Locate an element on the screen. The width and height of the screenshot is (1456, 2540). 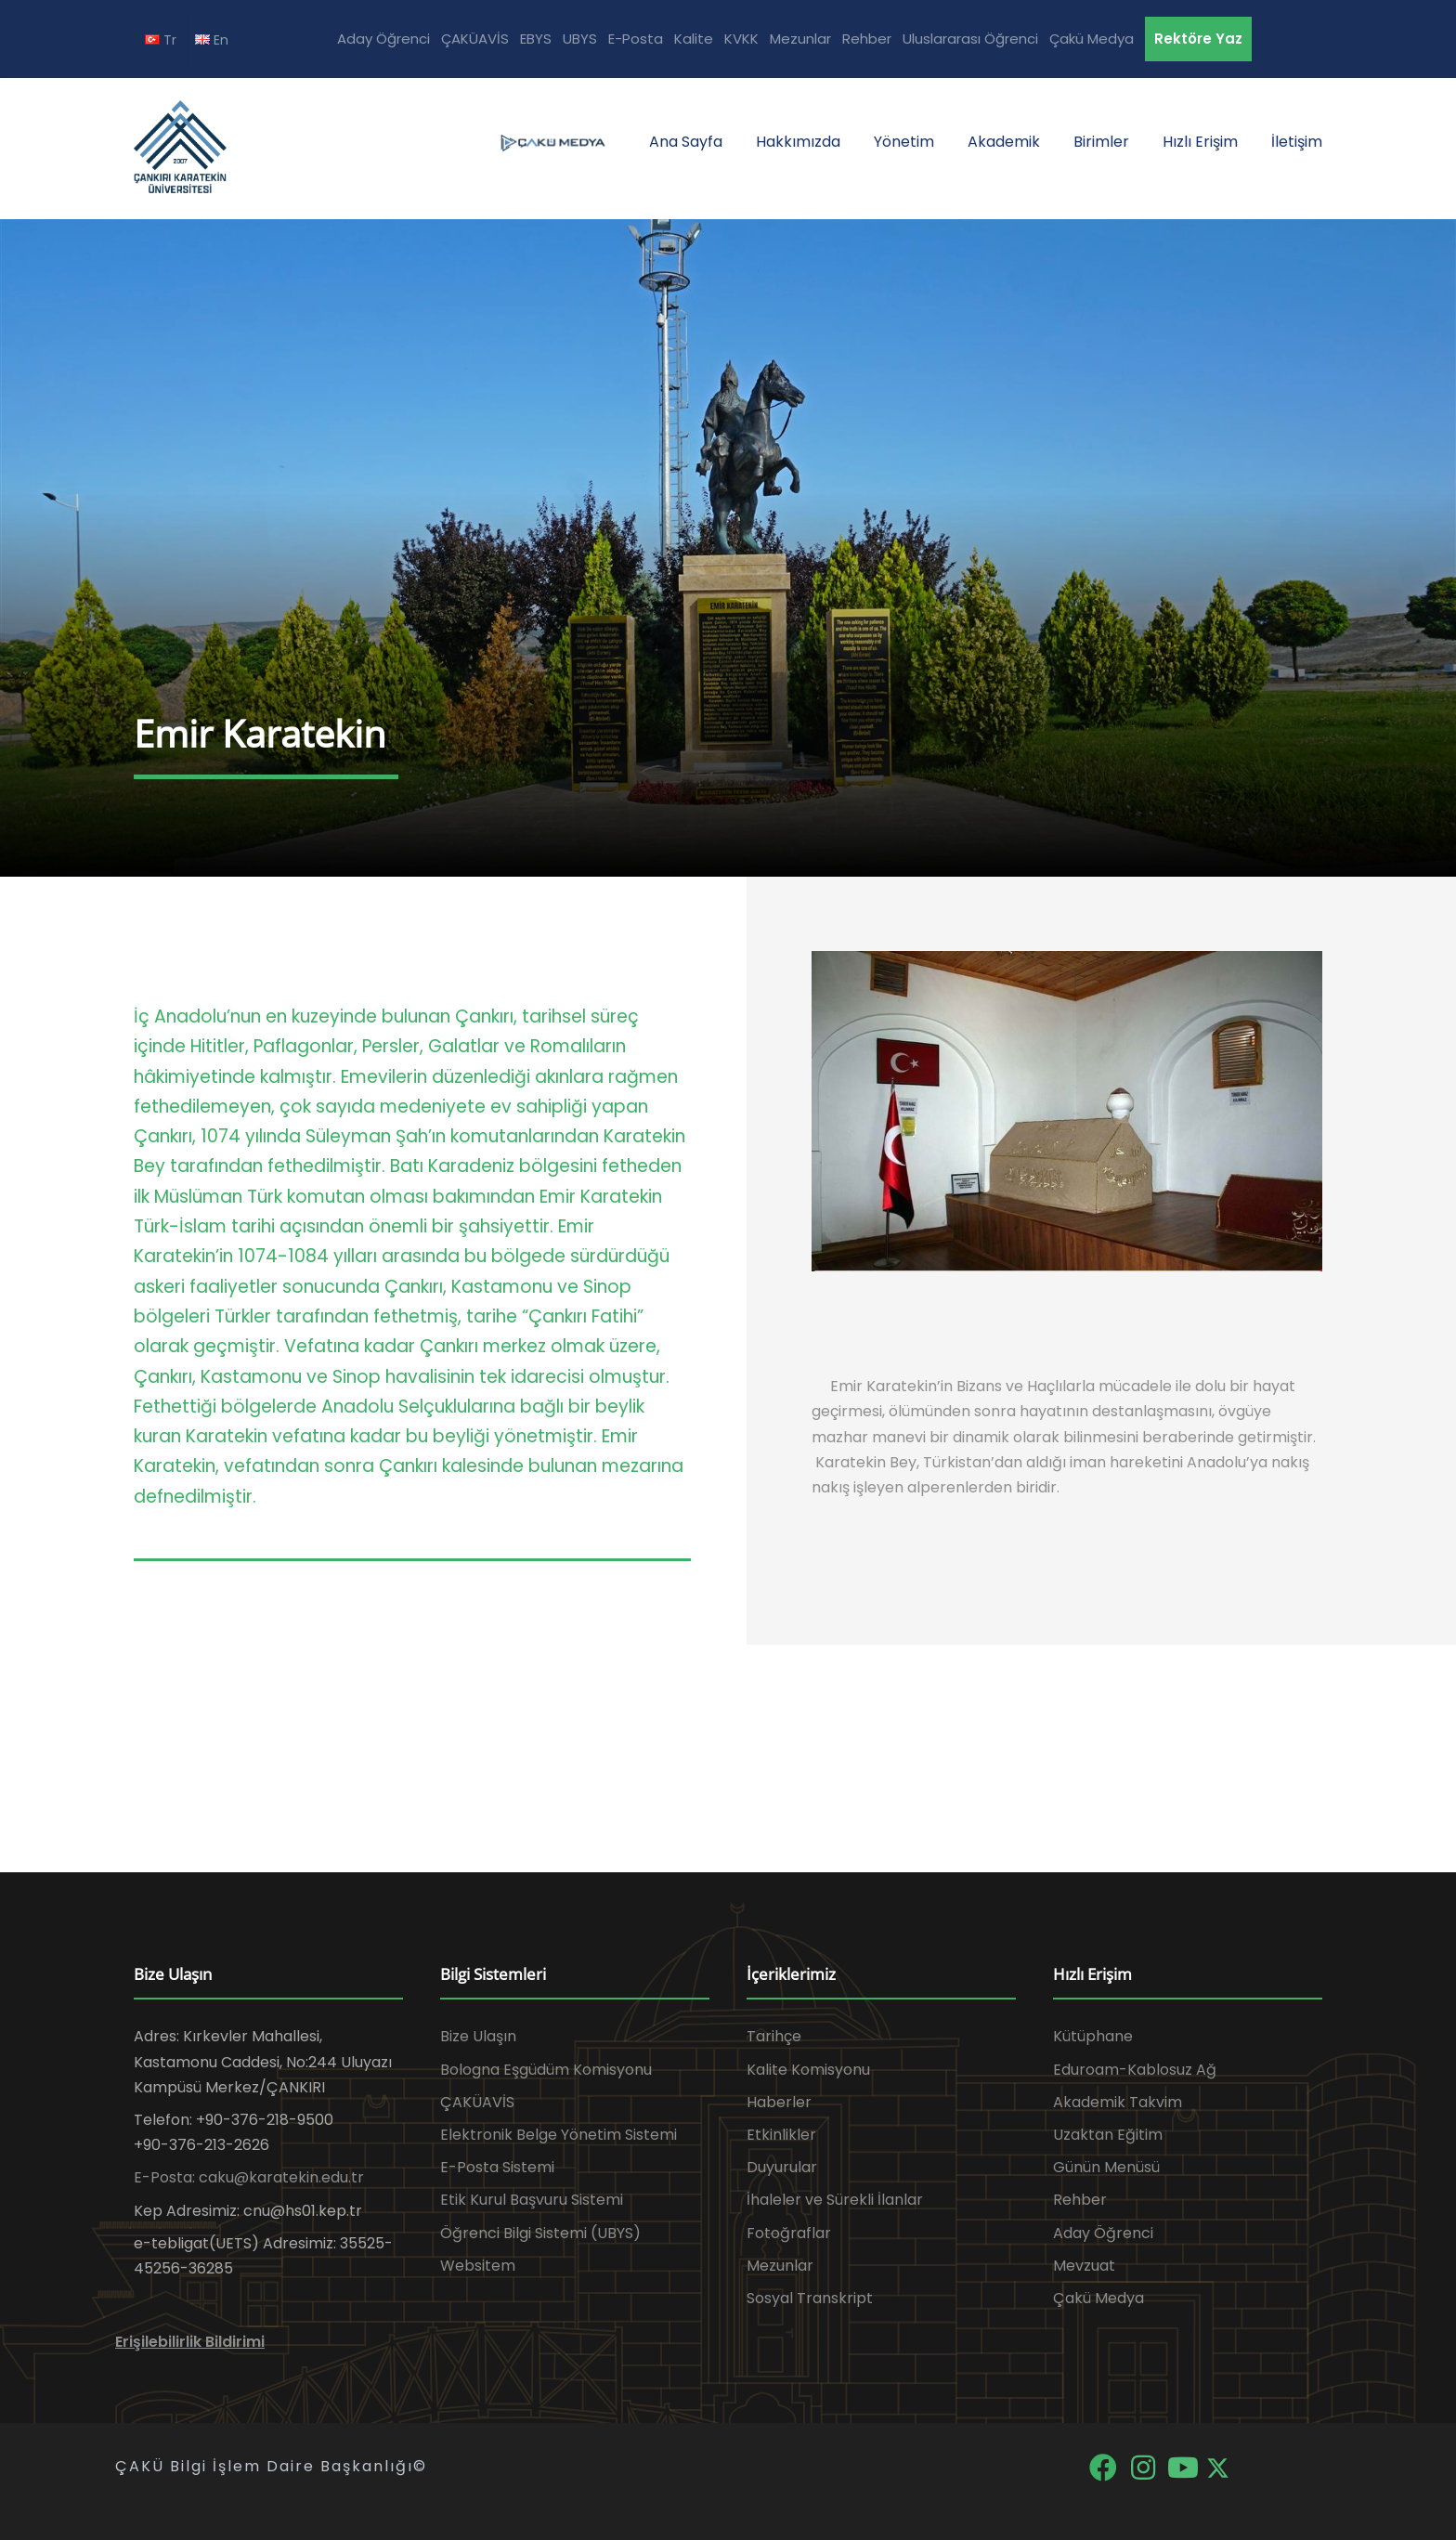
Mezunlar is located at coordinates (800, 38).